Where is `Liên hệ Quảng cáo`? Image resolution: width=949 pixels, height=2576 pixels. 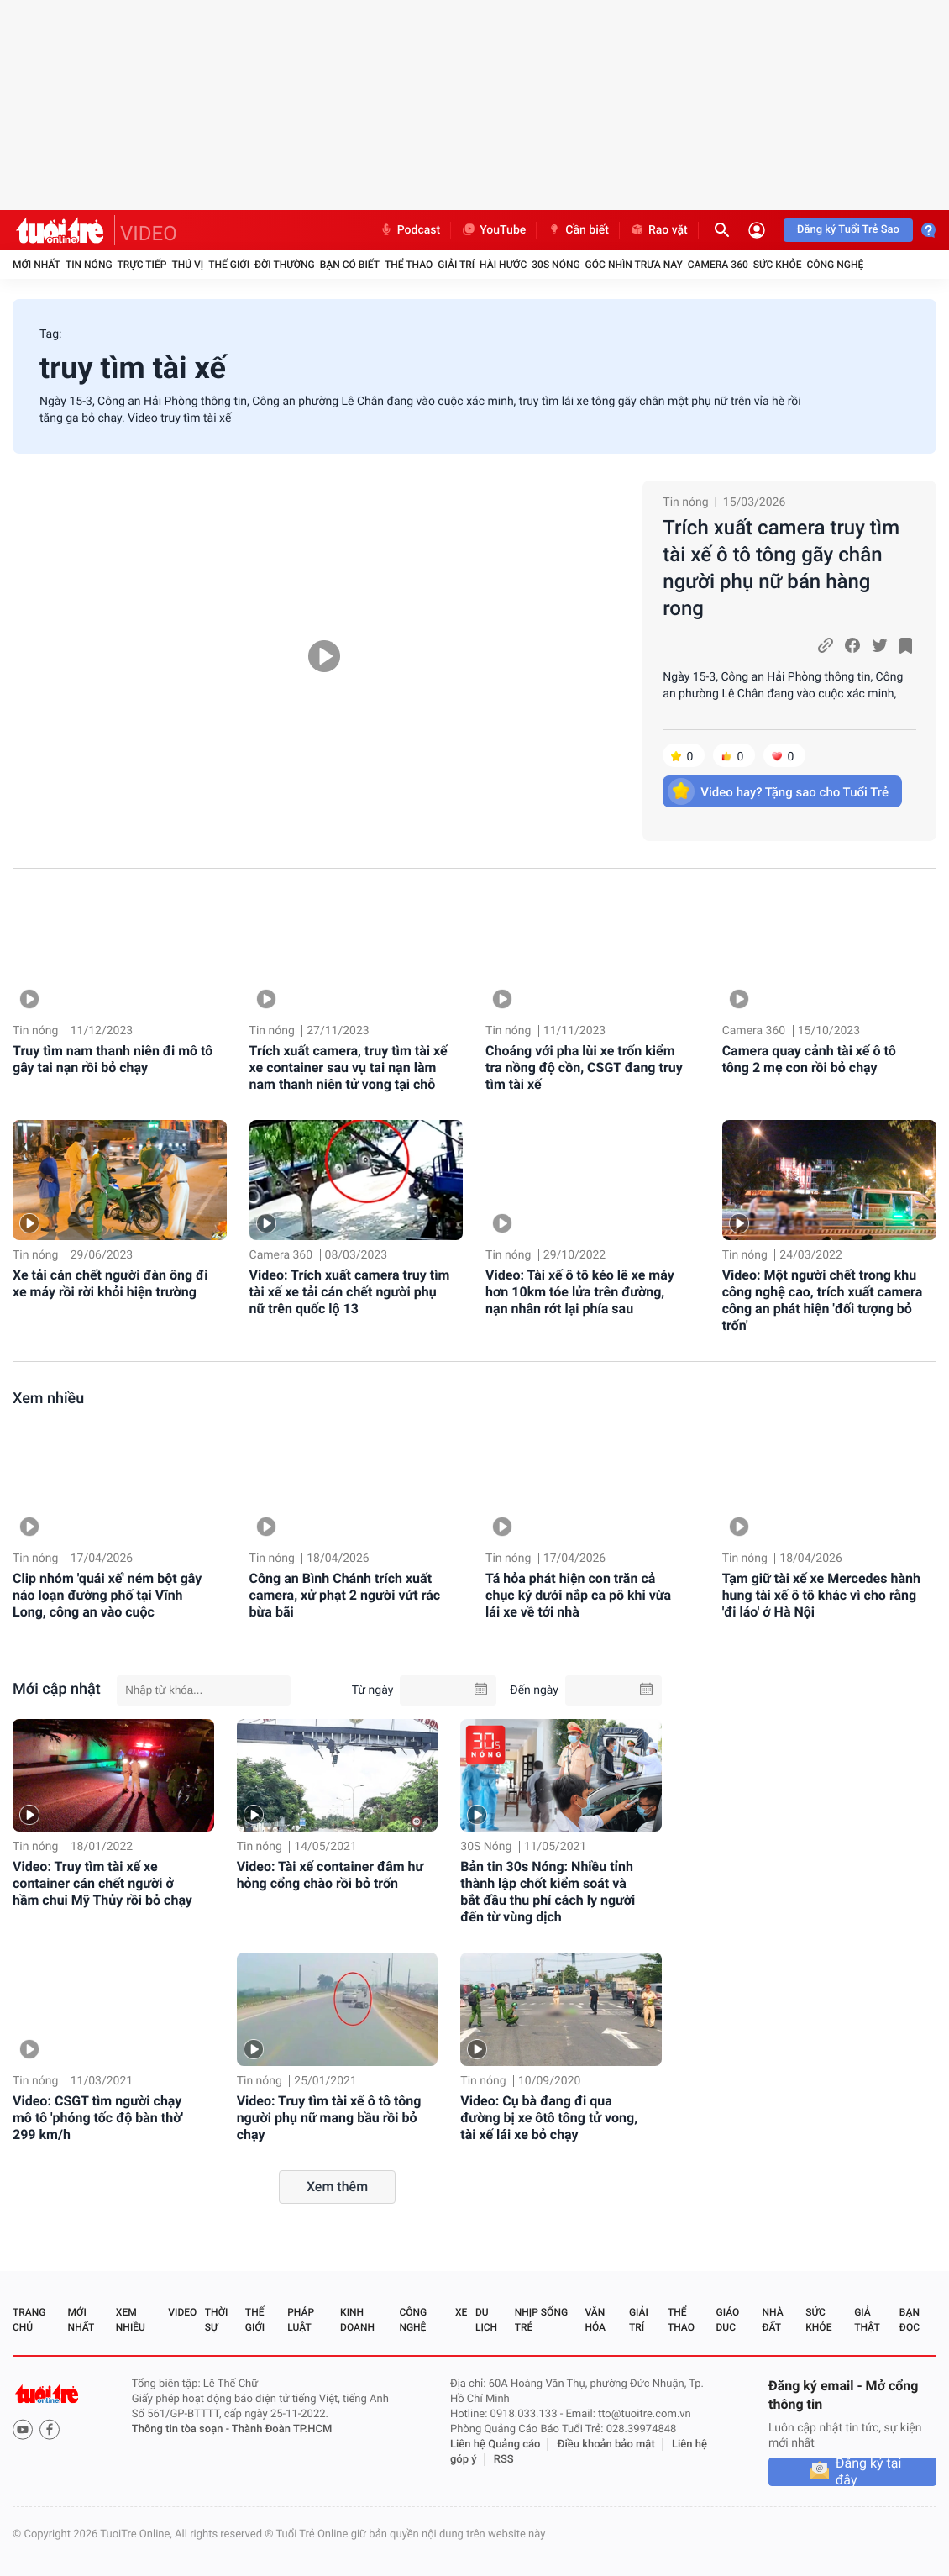
Liên hệ Quảng cáo is located at coordinates (495, 2444).